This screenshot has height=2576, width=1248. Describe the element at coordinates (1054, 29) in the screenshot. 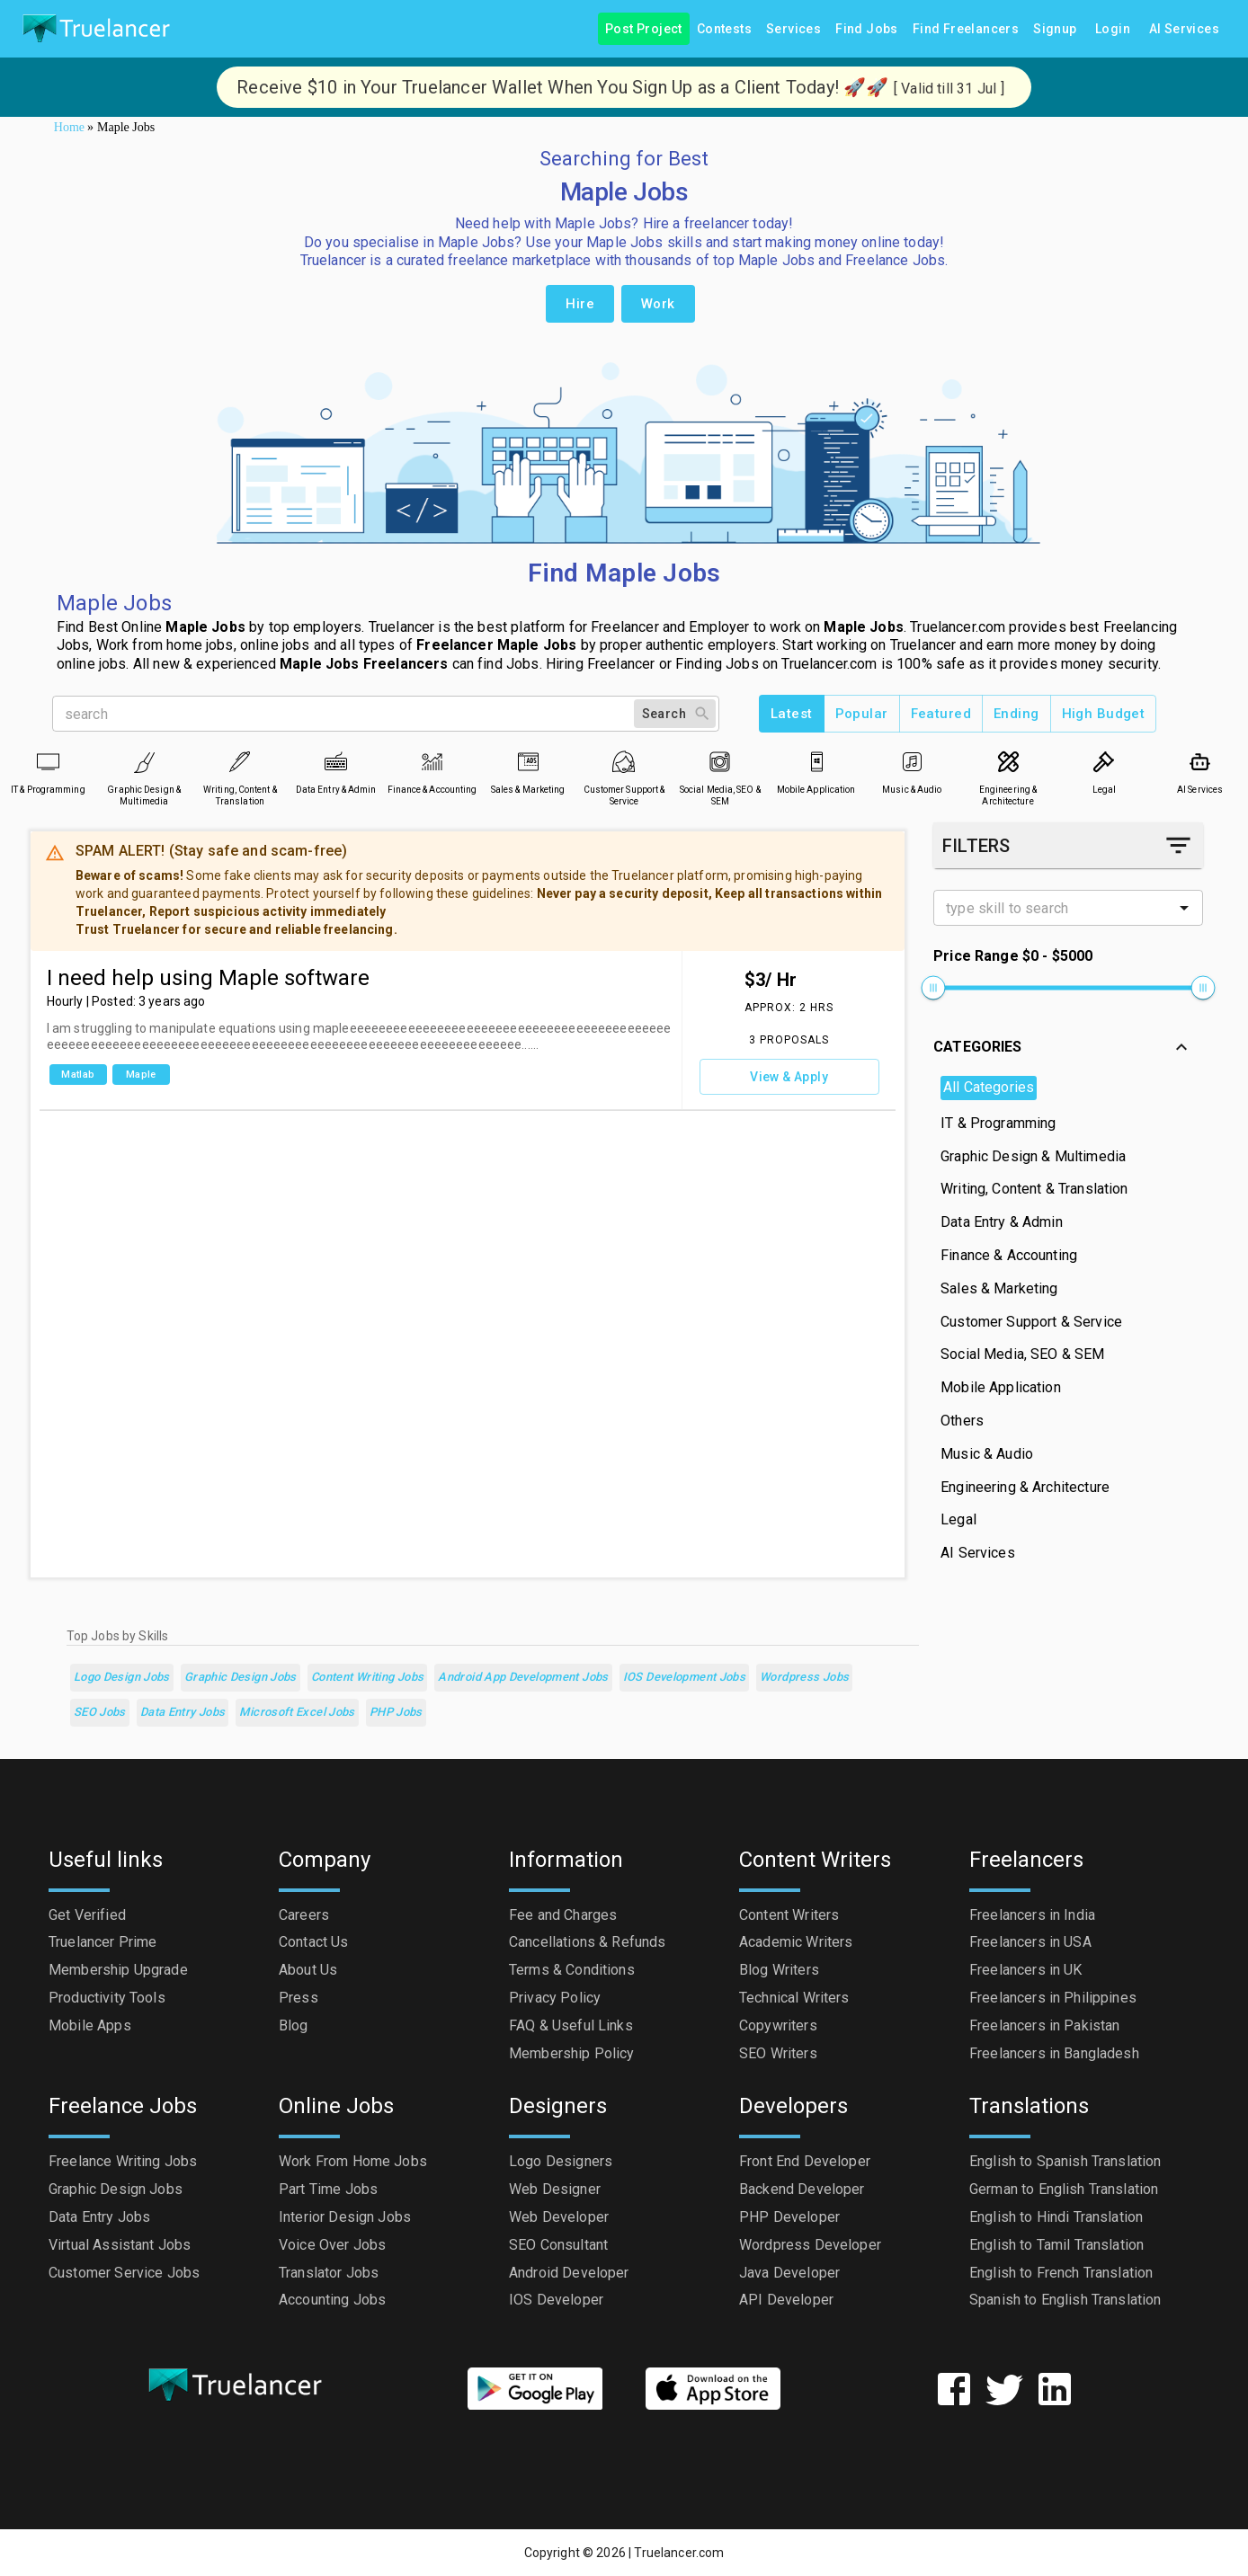

I see `Signup` at that location.